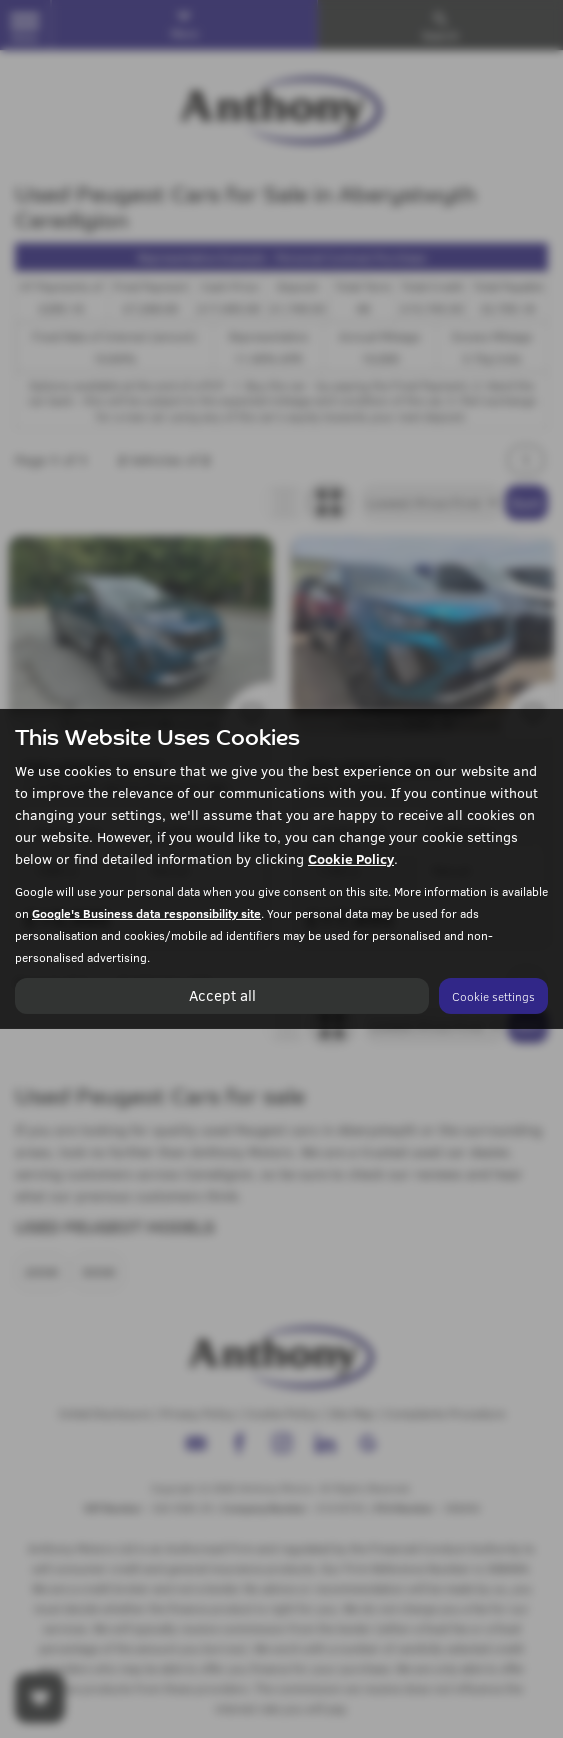 This screenshot has width=563, height=1738. I want to click on Cookie settings, so click(493, 996).